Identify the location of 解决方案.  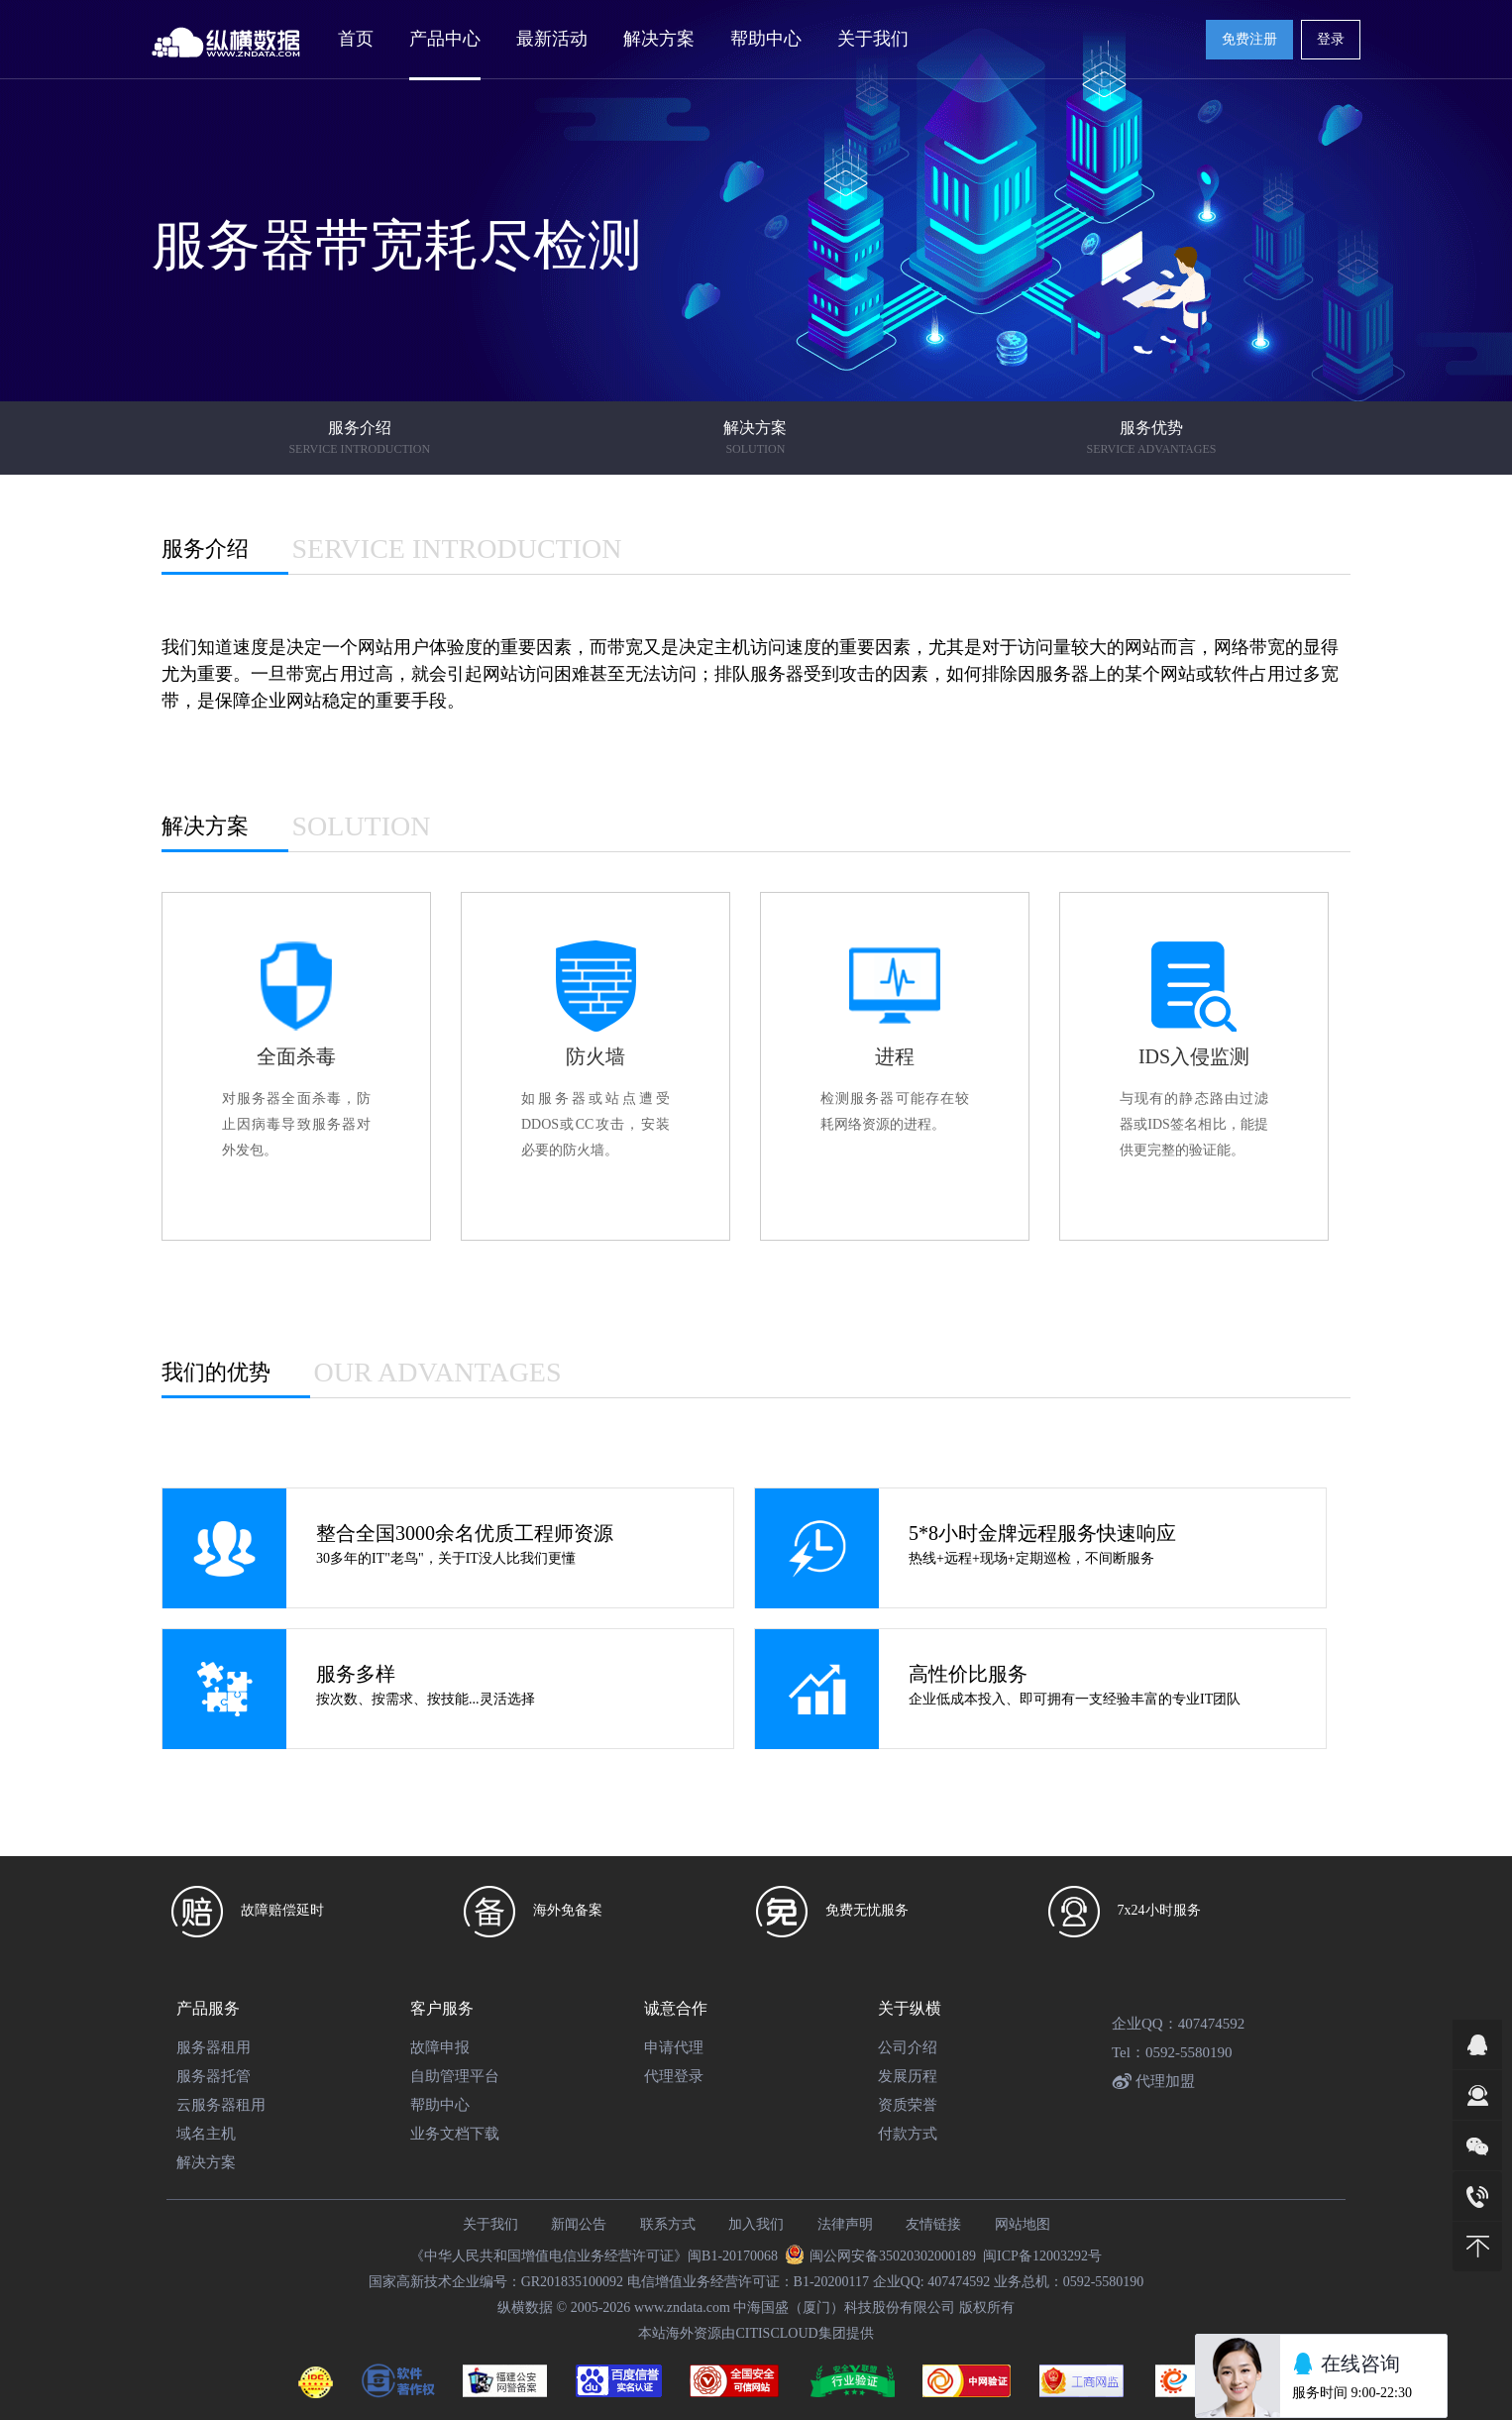
(206, 2162).